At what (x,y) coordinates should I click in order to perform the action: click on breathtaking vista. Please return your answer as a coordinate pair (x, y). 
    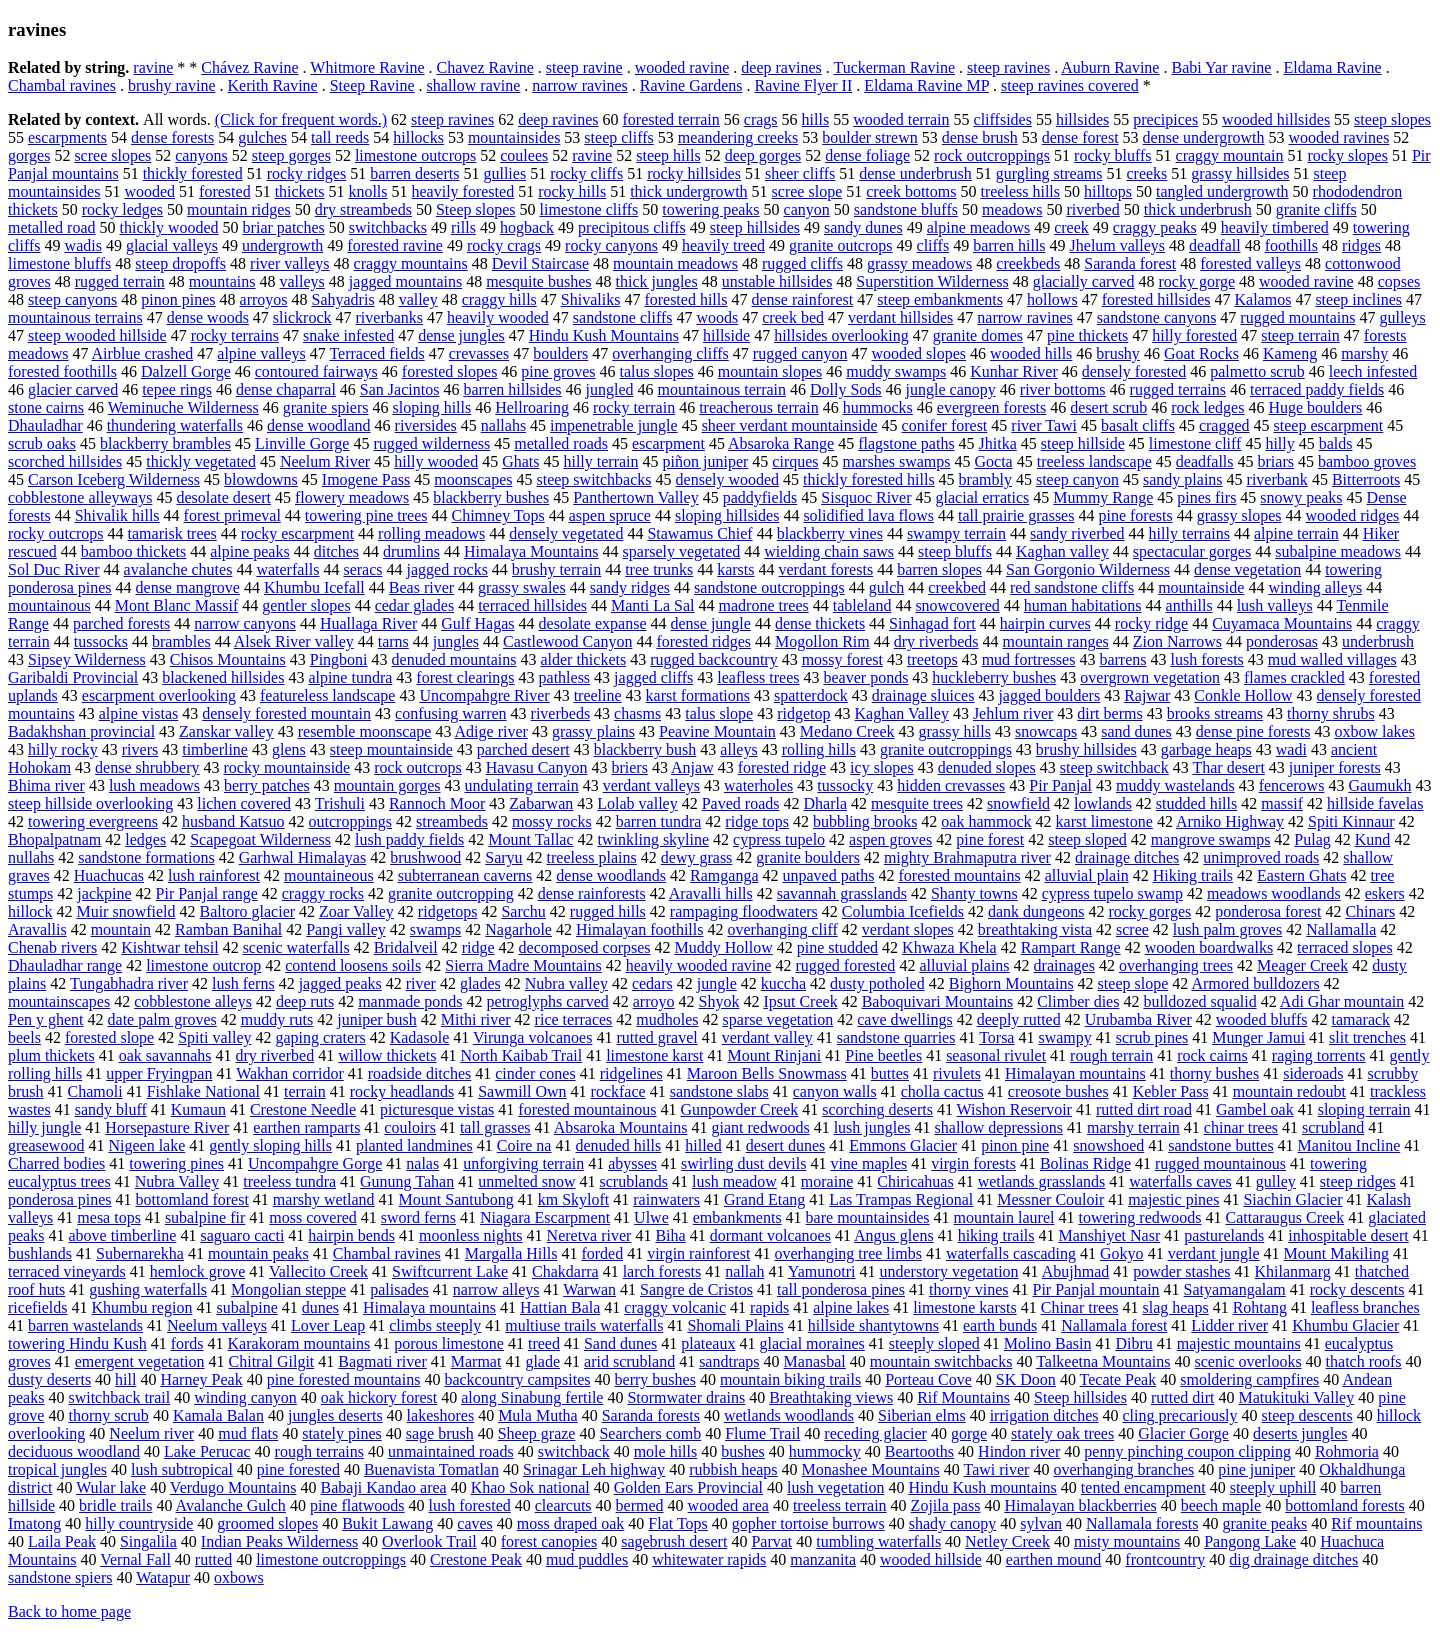
    Looking at the image, I should click on (1035, 929).